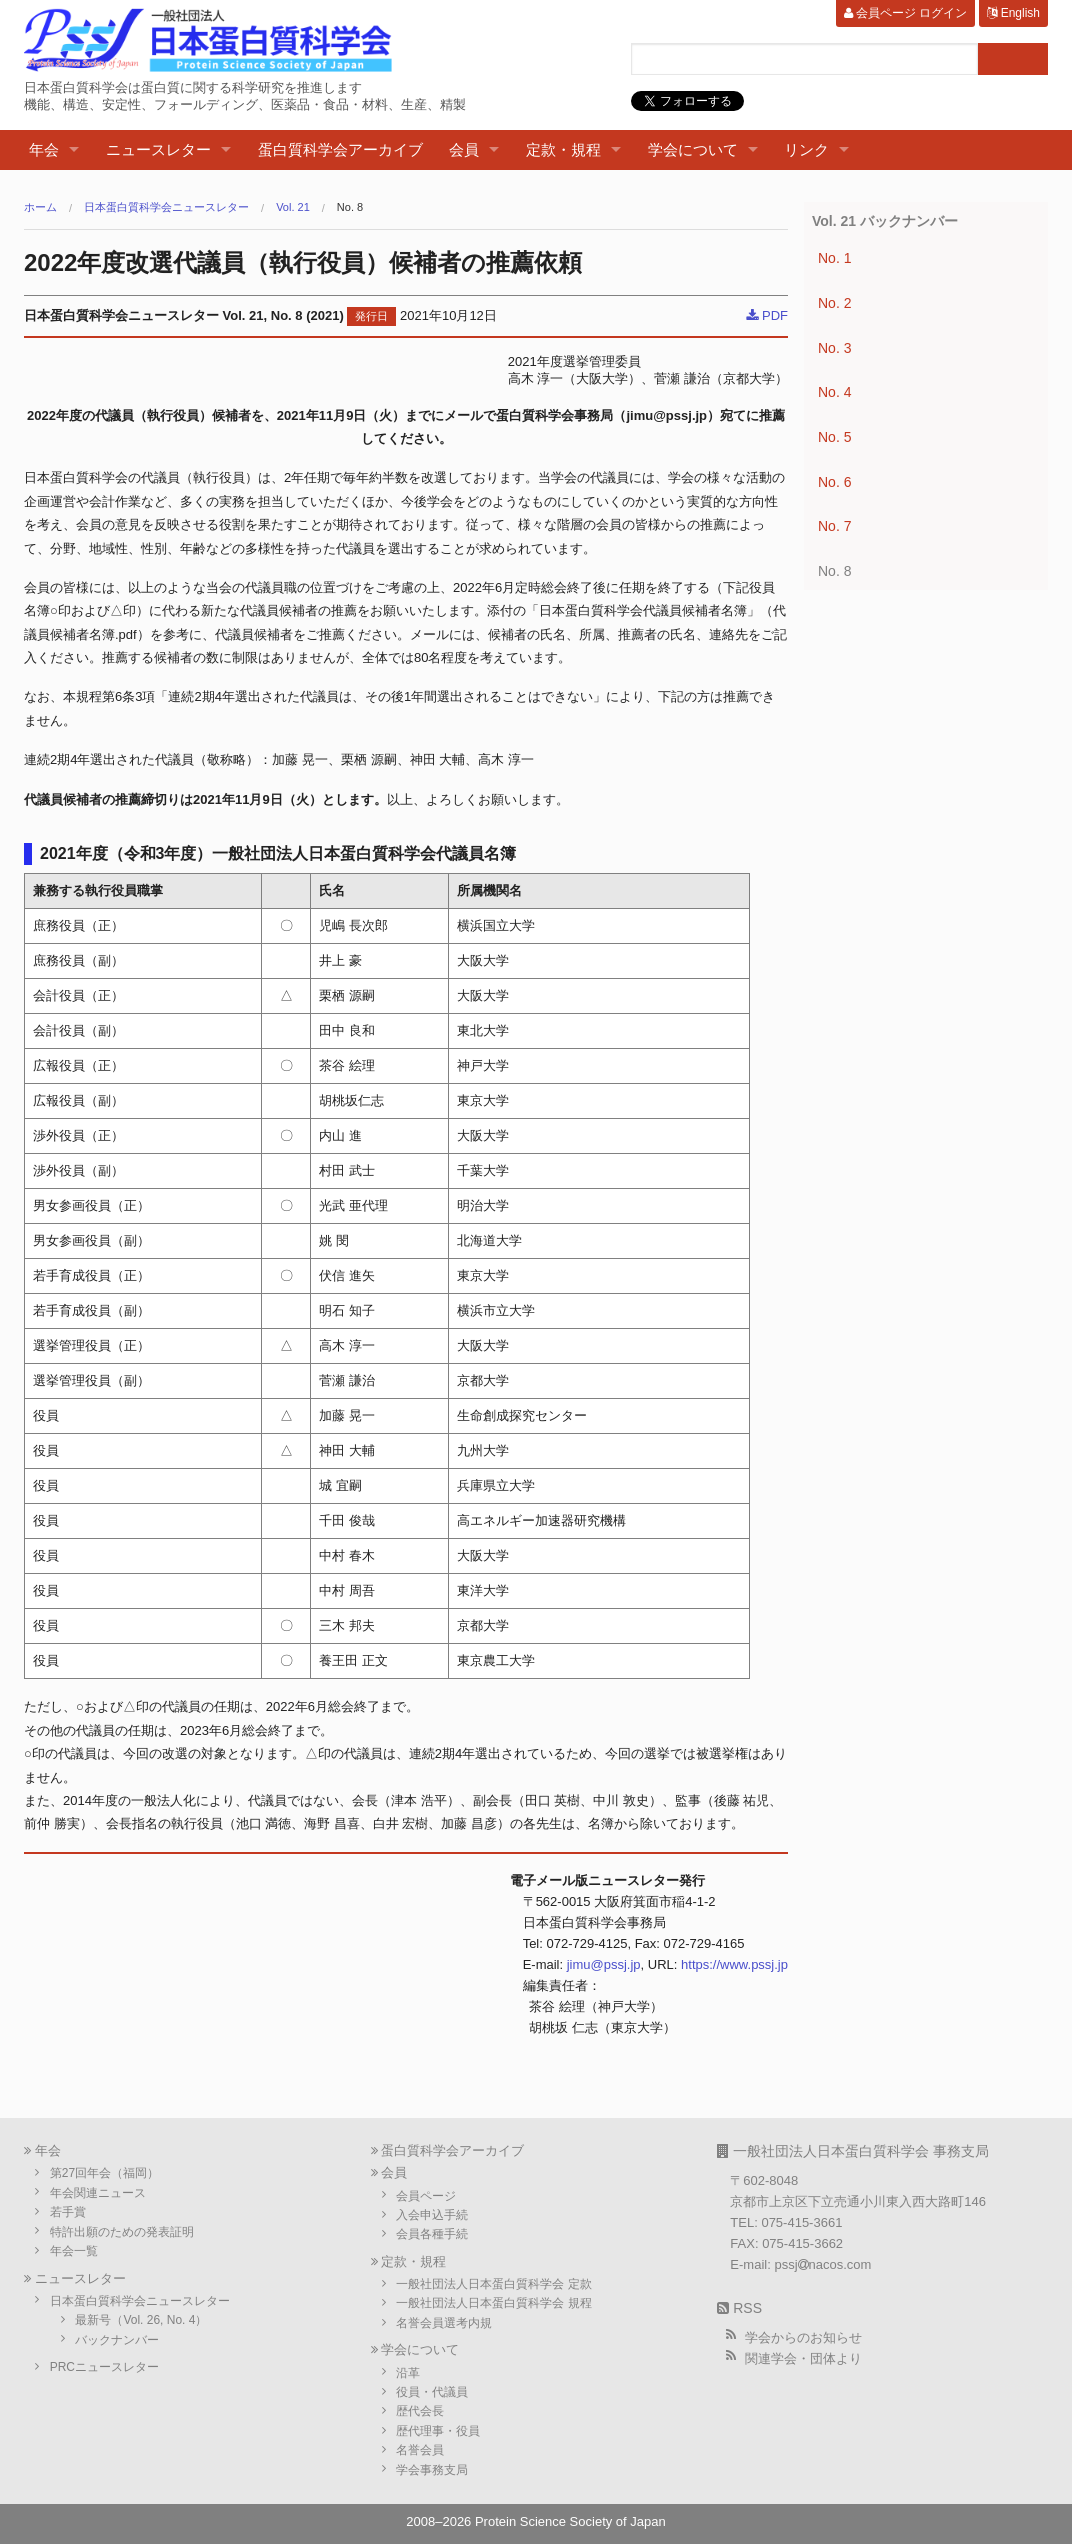 This screenshot has width=1072, height=2544. What do you see at coordinates (734, 1964) in the screenshot?
I see `https://www.pssj.jp` at bounding box center [734, 1964].